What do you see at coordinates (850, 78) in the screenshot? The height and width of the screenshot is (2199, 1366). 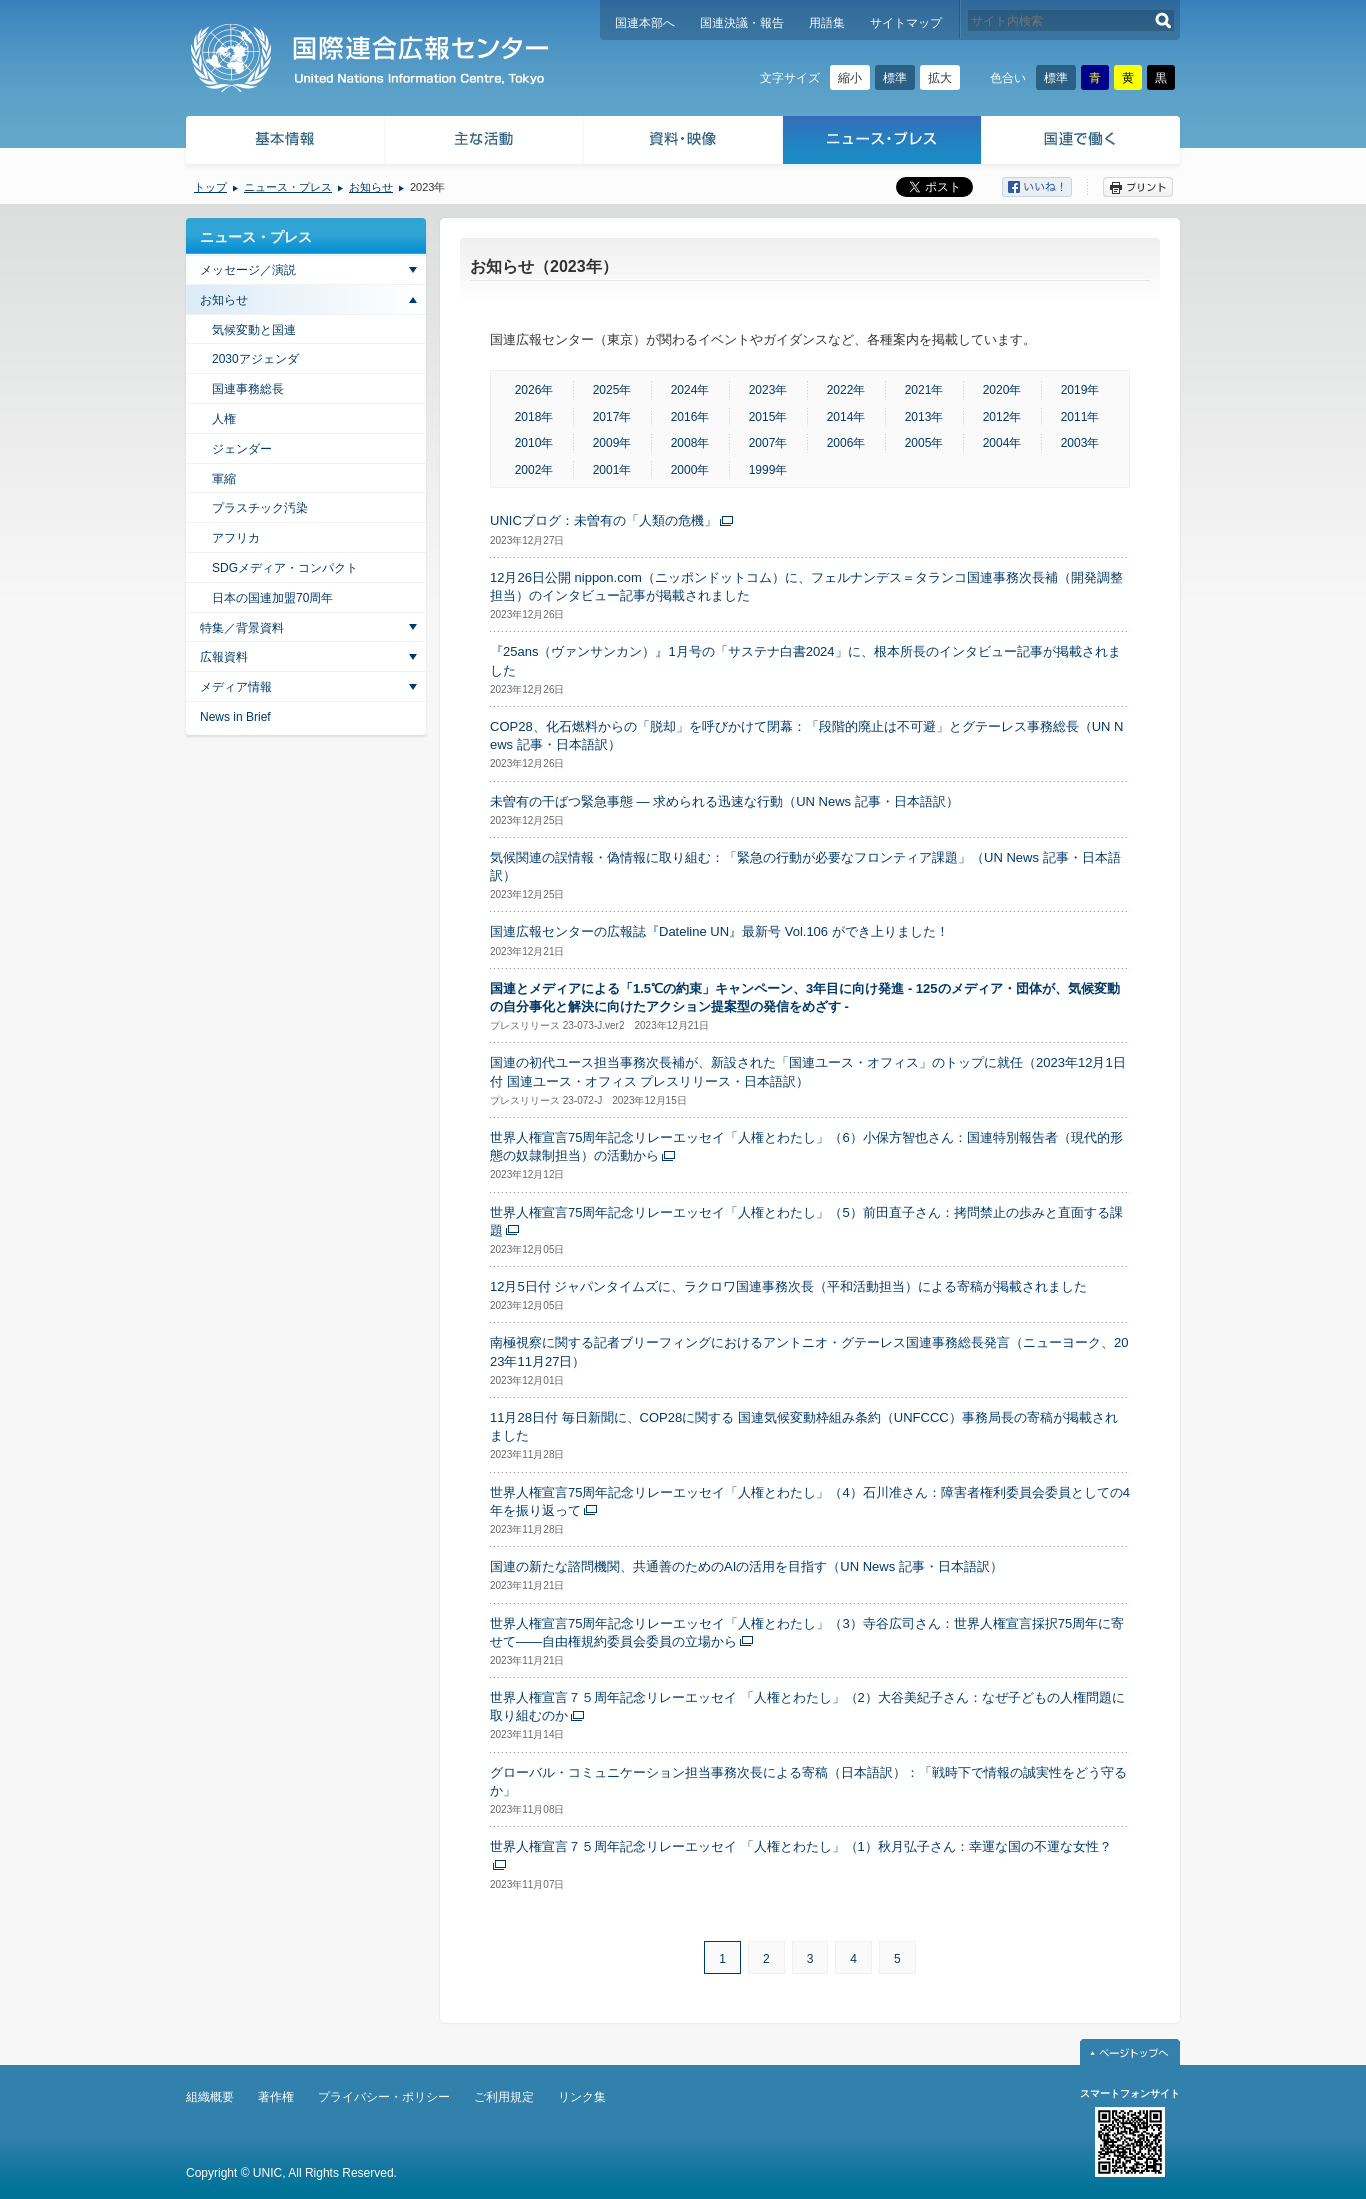 I see `縮小` at bounding box center [850, 78].